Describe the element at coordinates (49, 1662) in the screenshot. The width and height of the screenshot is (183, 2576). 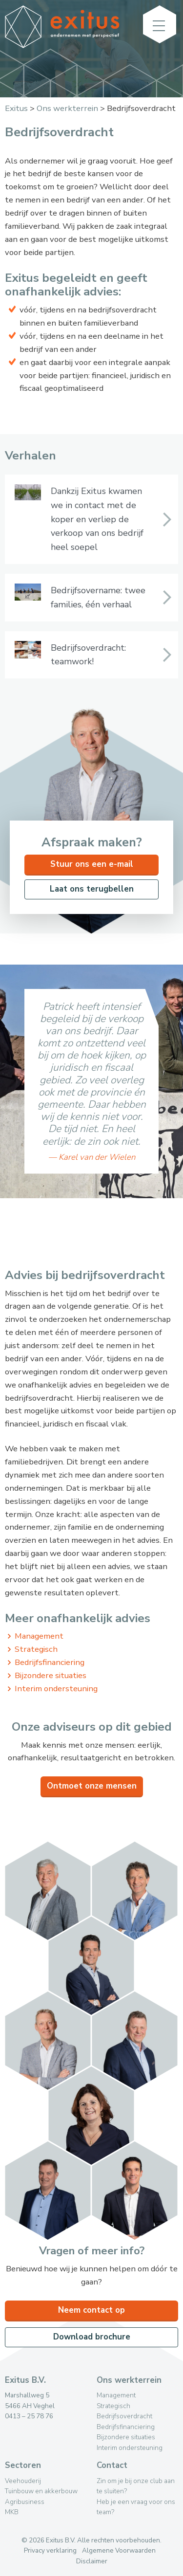
I see `Bedrijfsfinanciering` at that location.